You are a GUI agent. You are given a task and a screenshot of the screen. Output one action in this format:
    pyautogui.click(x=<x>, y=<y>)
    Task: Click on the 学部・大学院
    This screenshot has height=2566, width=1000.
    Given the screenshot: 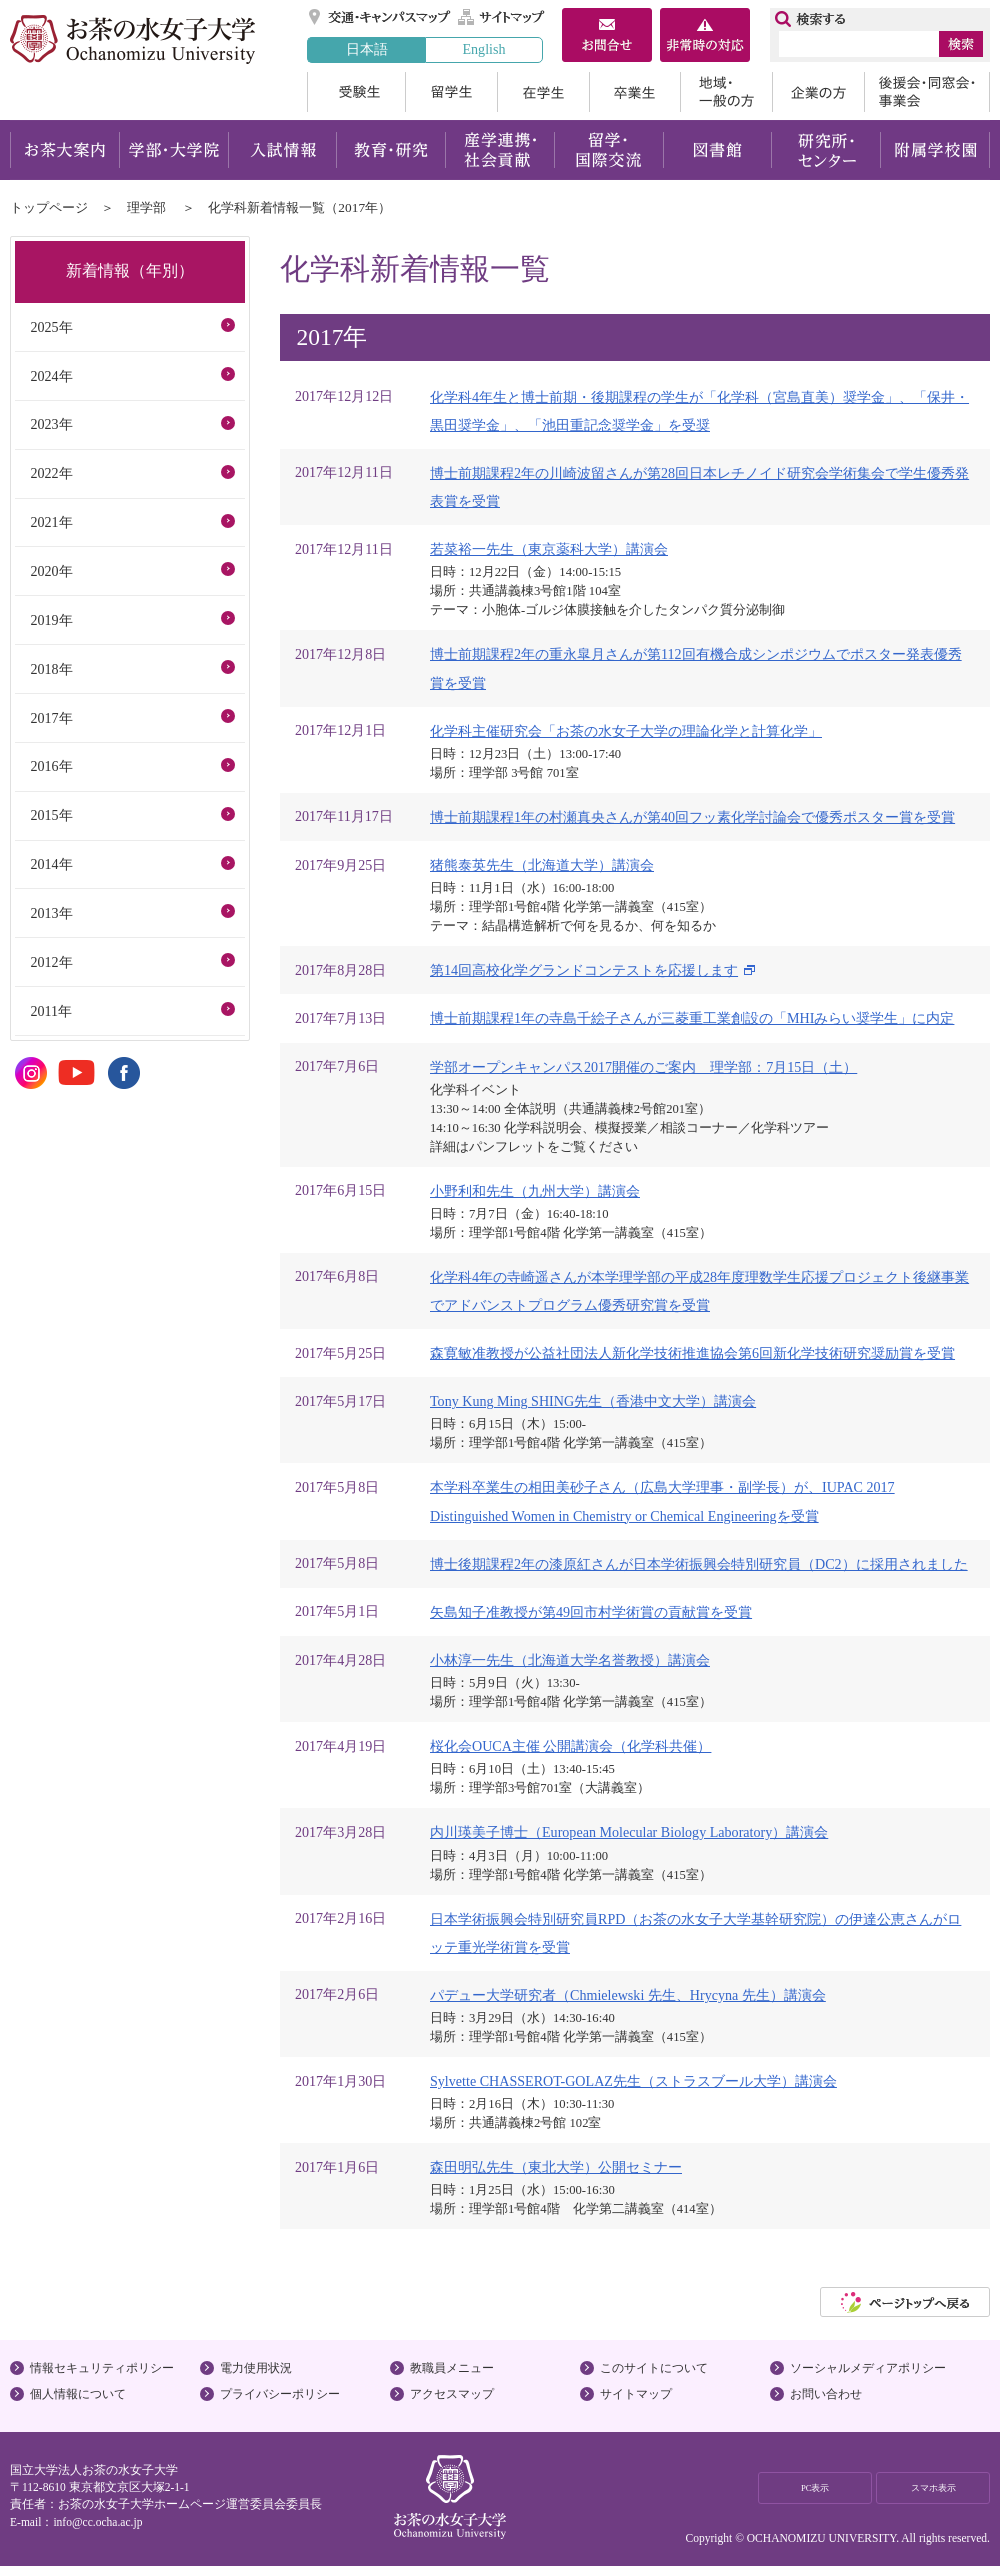 What is the action you would take?
    pyautogui.click(x=173, y=150)
    